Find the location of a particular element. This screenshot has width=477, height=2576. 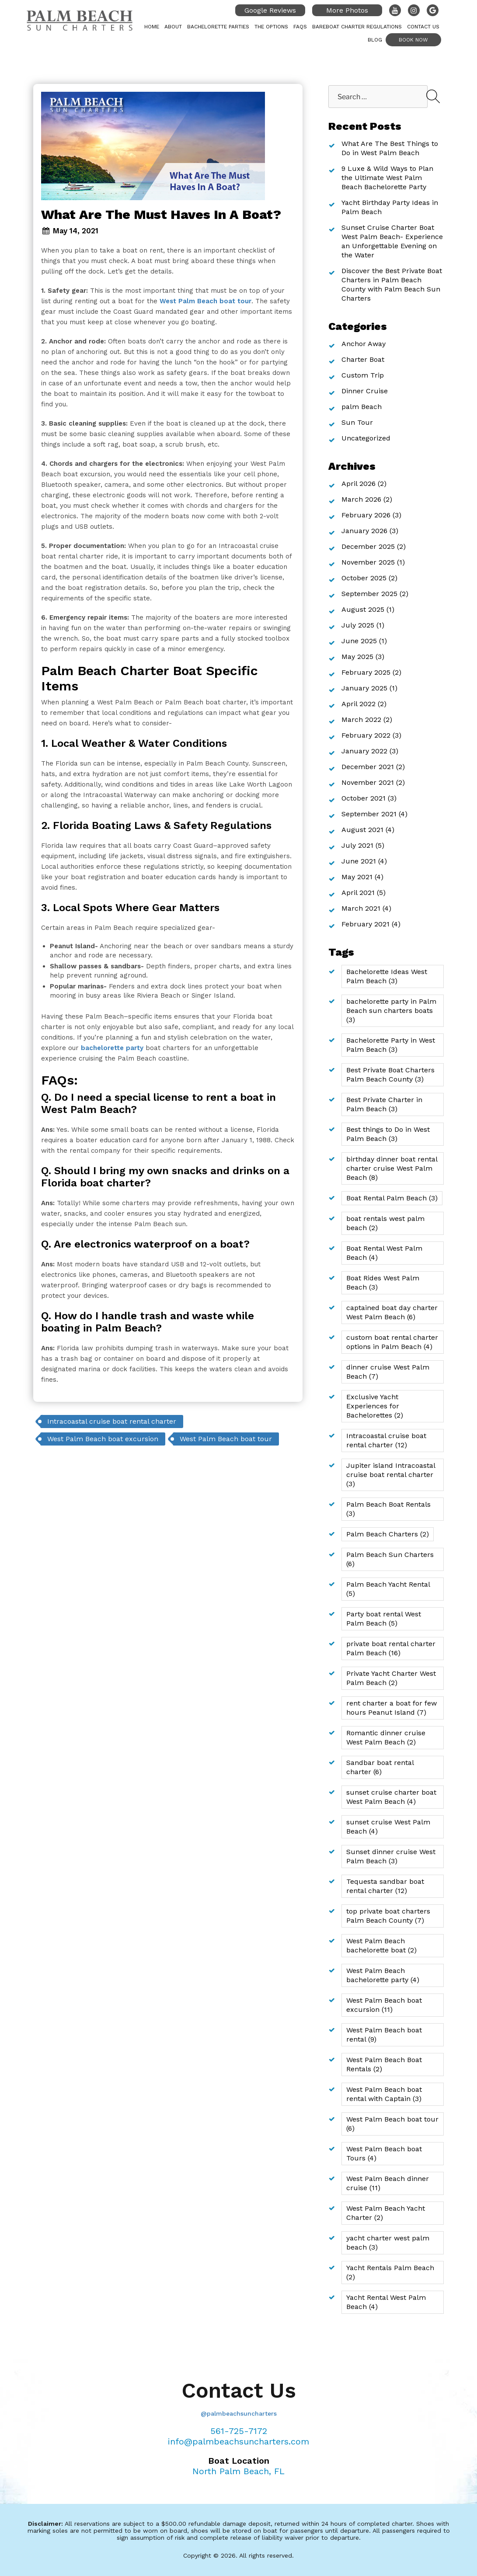

Dinner Cruise is located at coordinates (364, 391).